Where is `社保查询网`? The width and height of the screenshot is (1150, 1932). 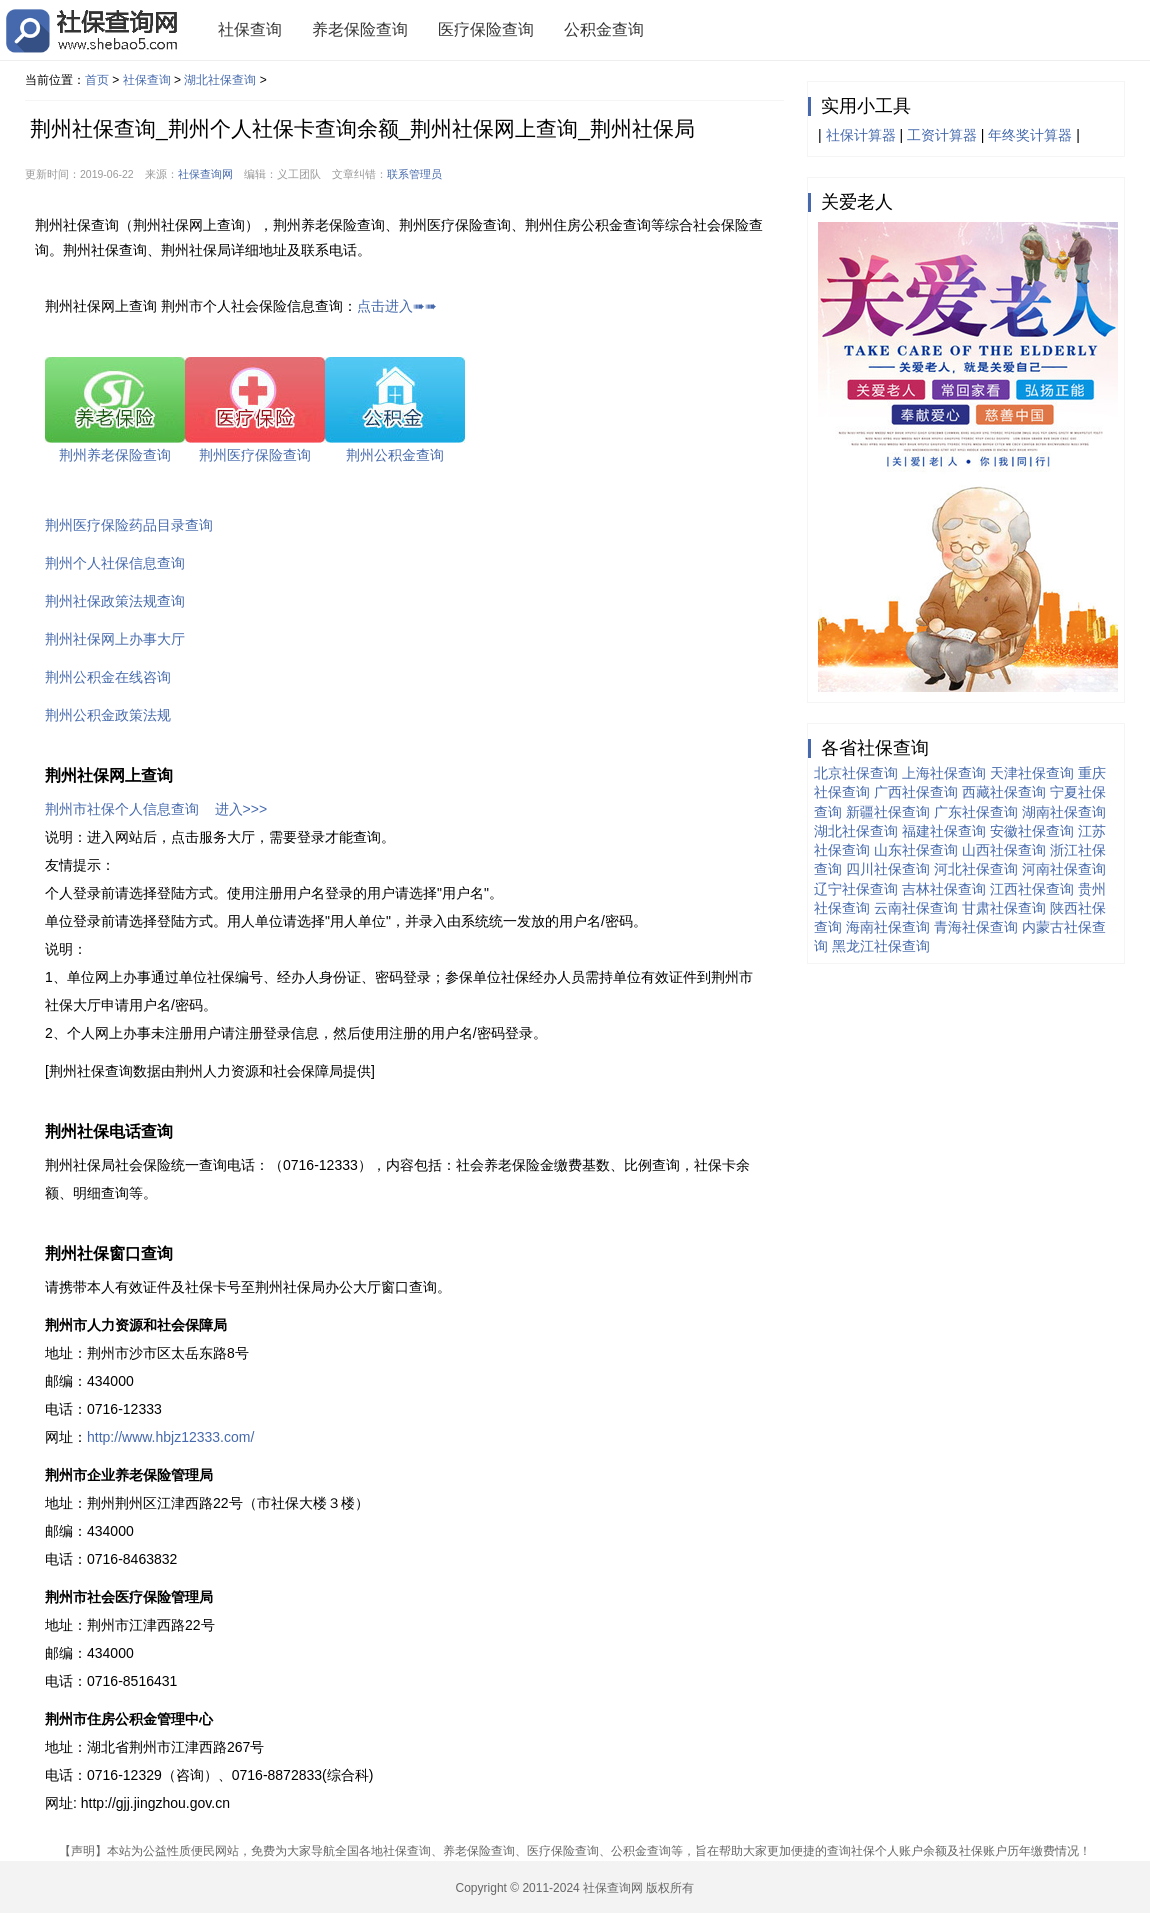
社保查询网 is located at coordinates (205, 174).